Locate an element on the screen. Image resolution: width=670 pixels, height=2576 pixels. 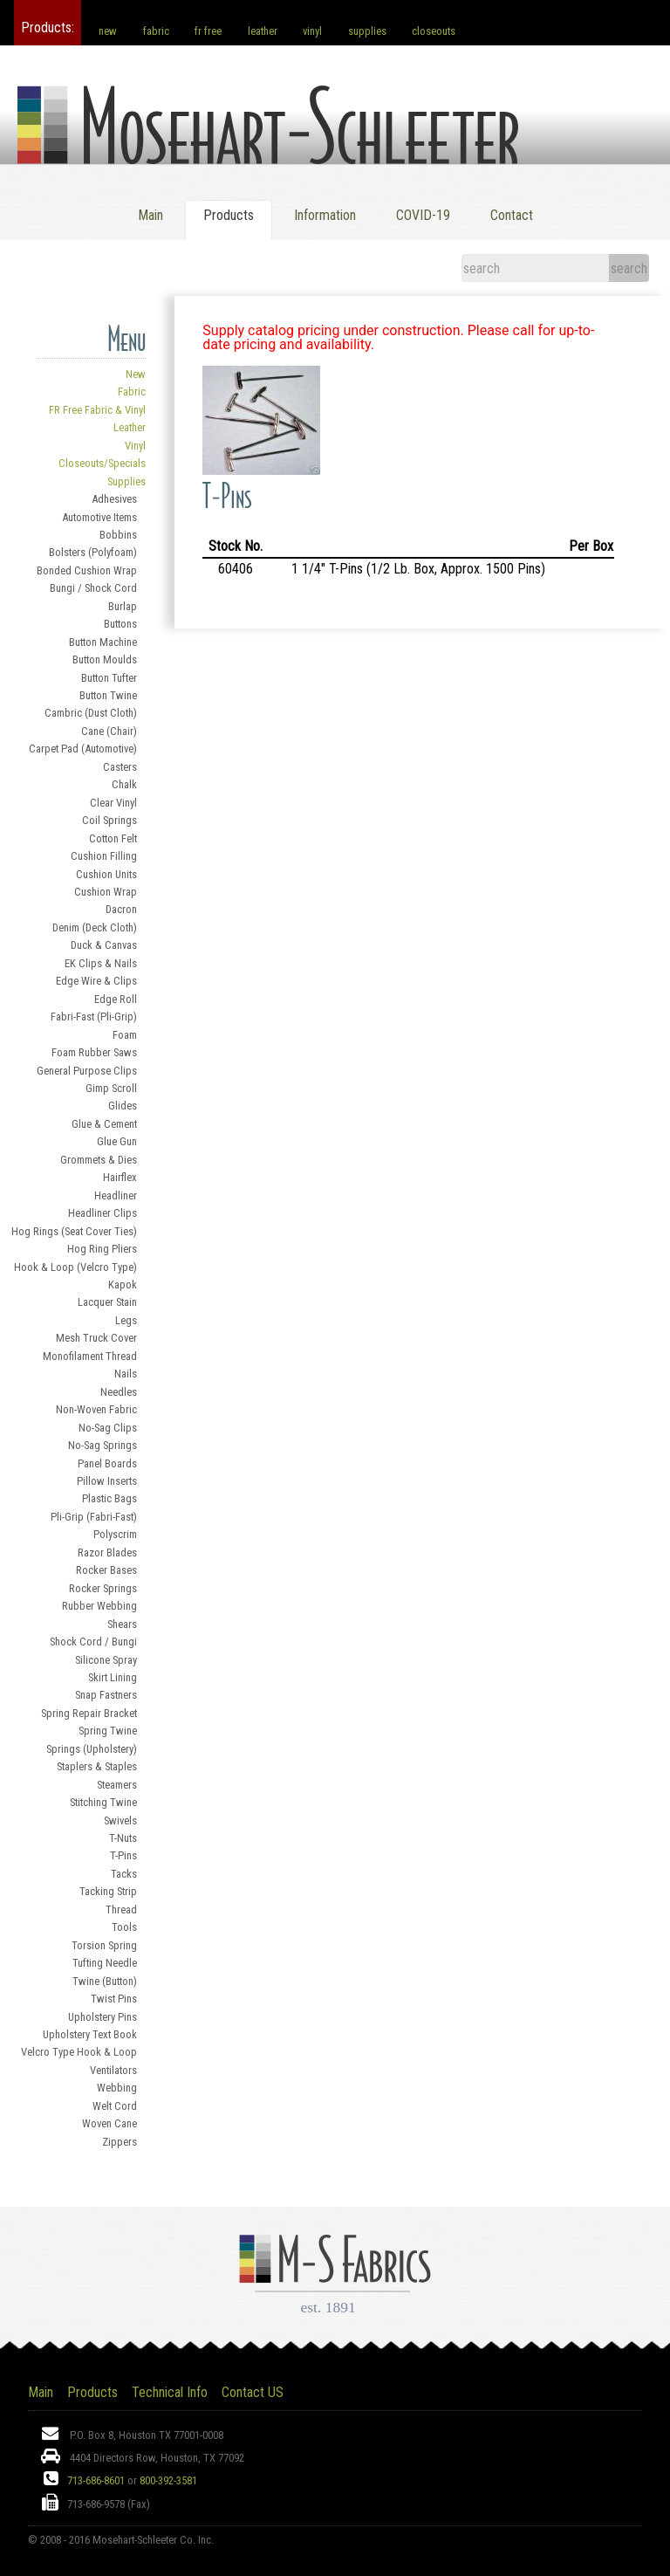
Polyscrim is located at coordinates (115, 1534).